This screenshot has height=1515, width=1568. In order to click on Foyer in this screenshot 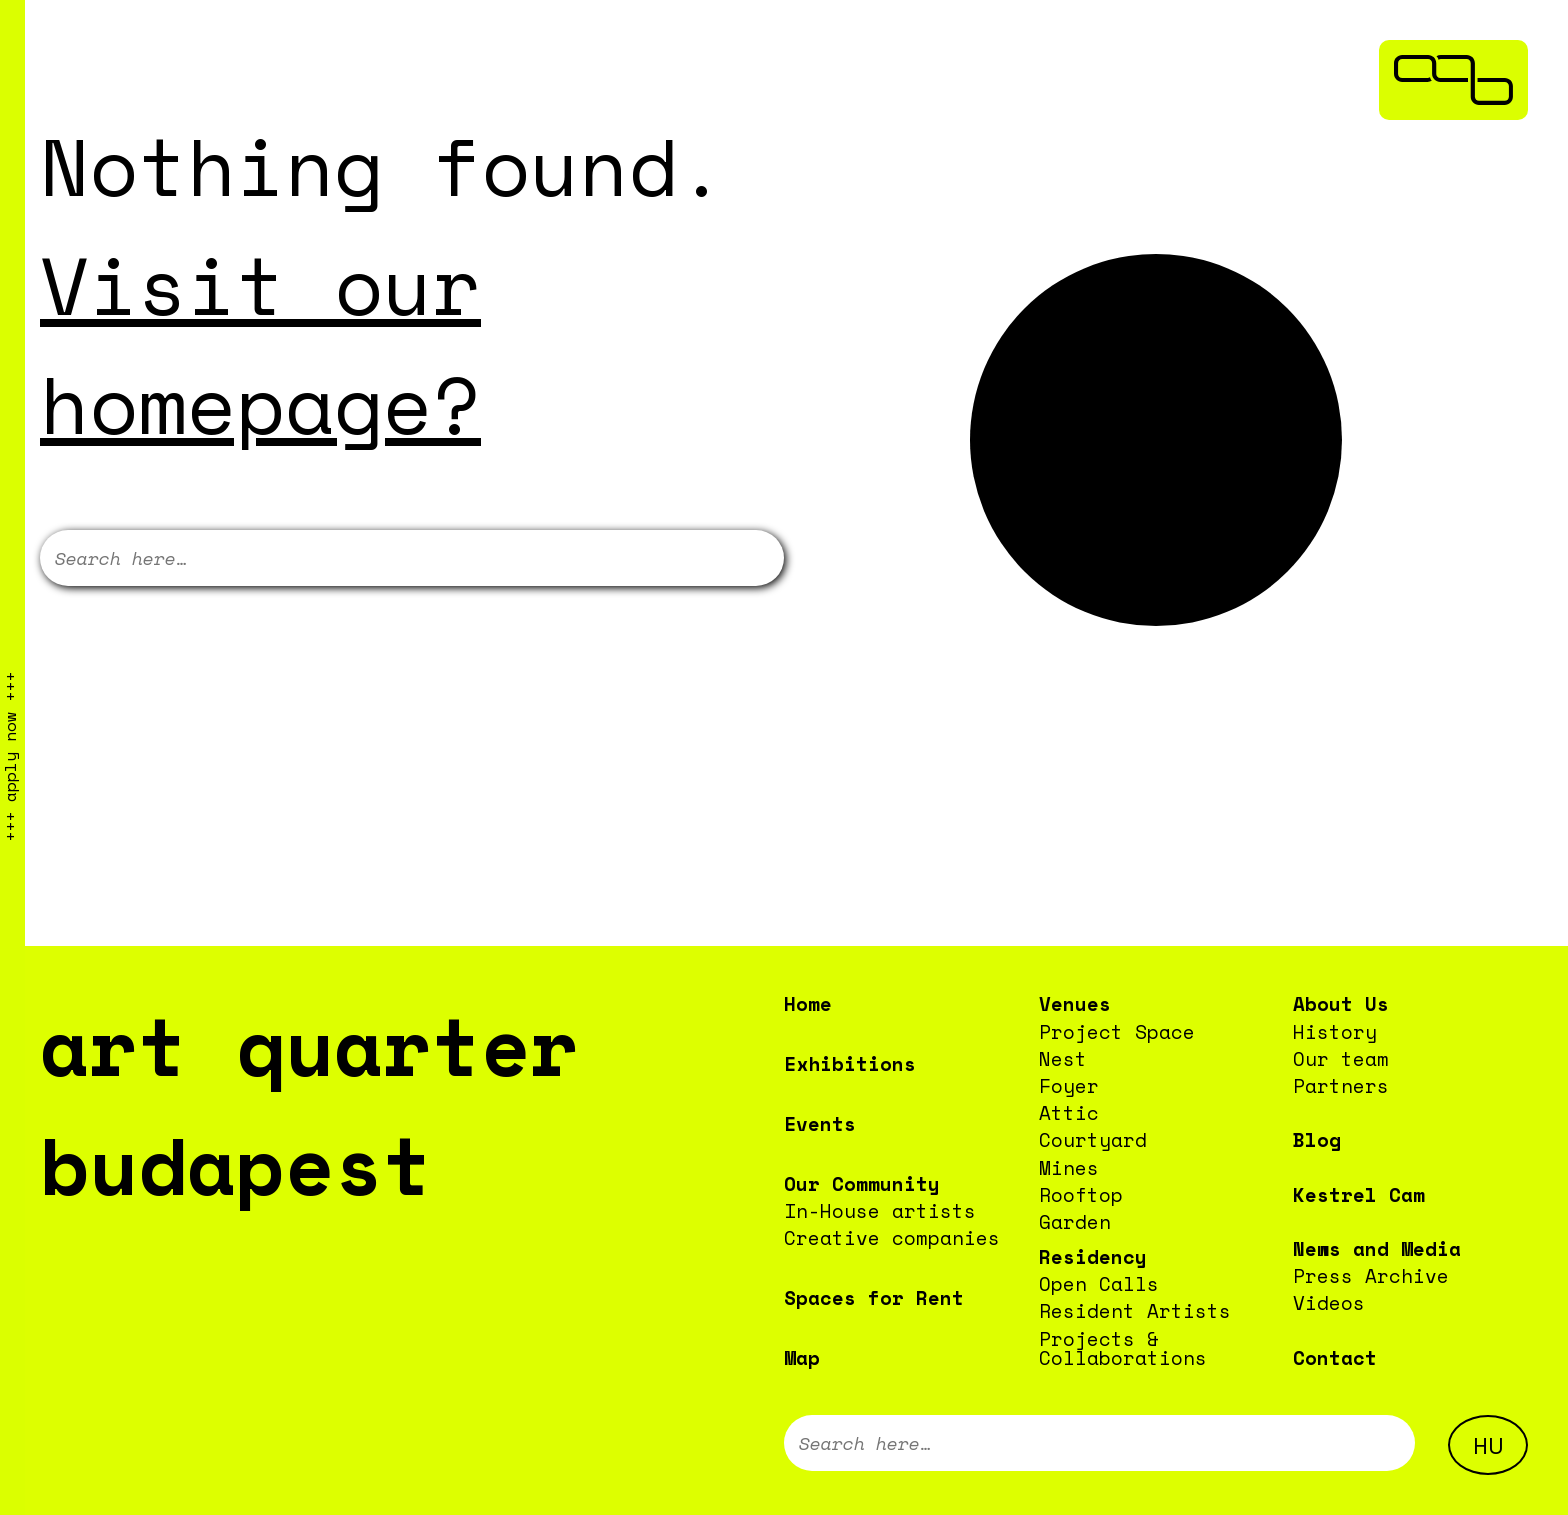, I will do `click(1069, 1085)`.